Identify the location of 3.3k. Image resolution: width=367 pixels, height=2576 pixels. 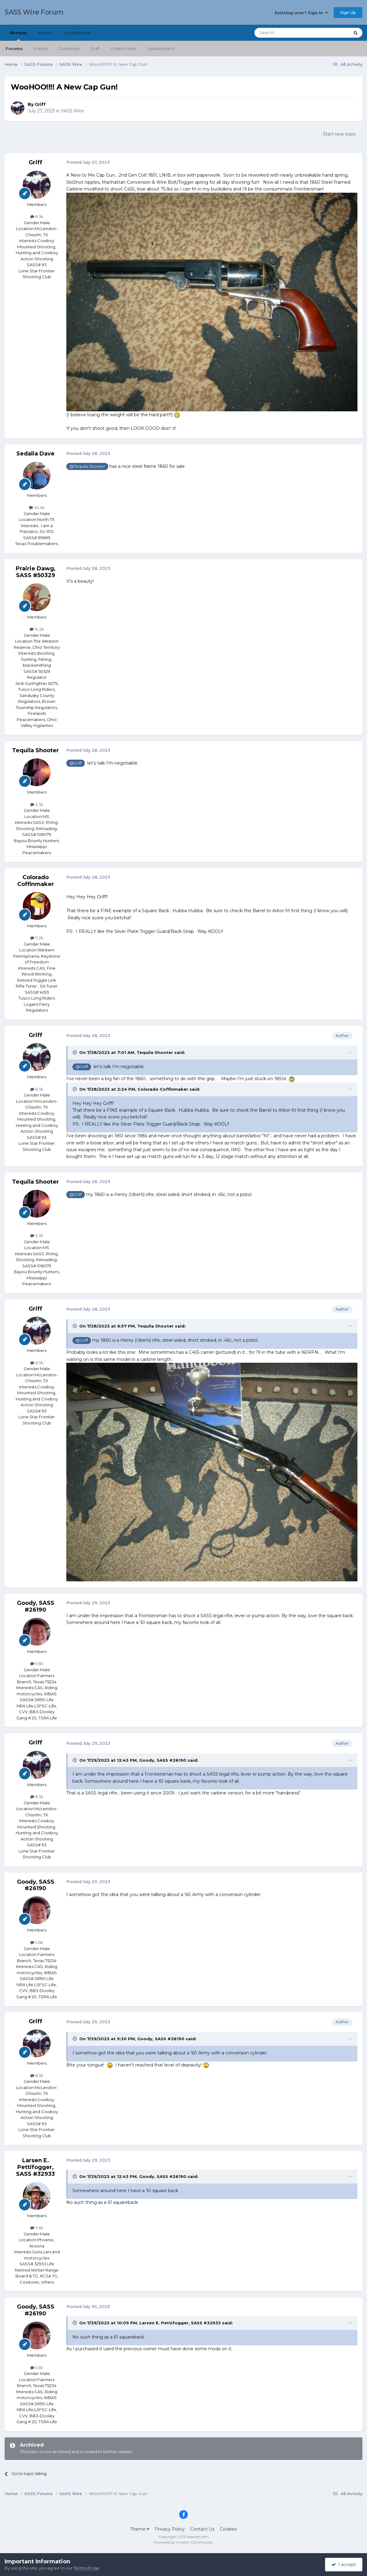
(36, 804).